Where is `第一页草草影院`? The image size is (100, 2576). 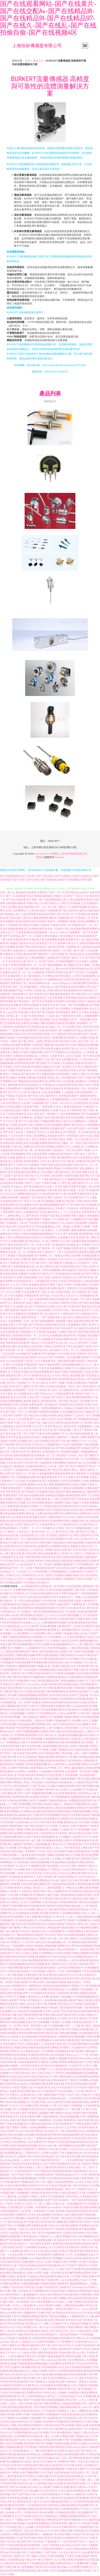 第一页草草影院 is located at coordinates (30, 1349).